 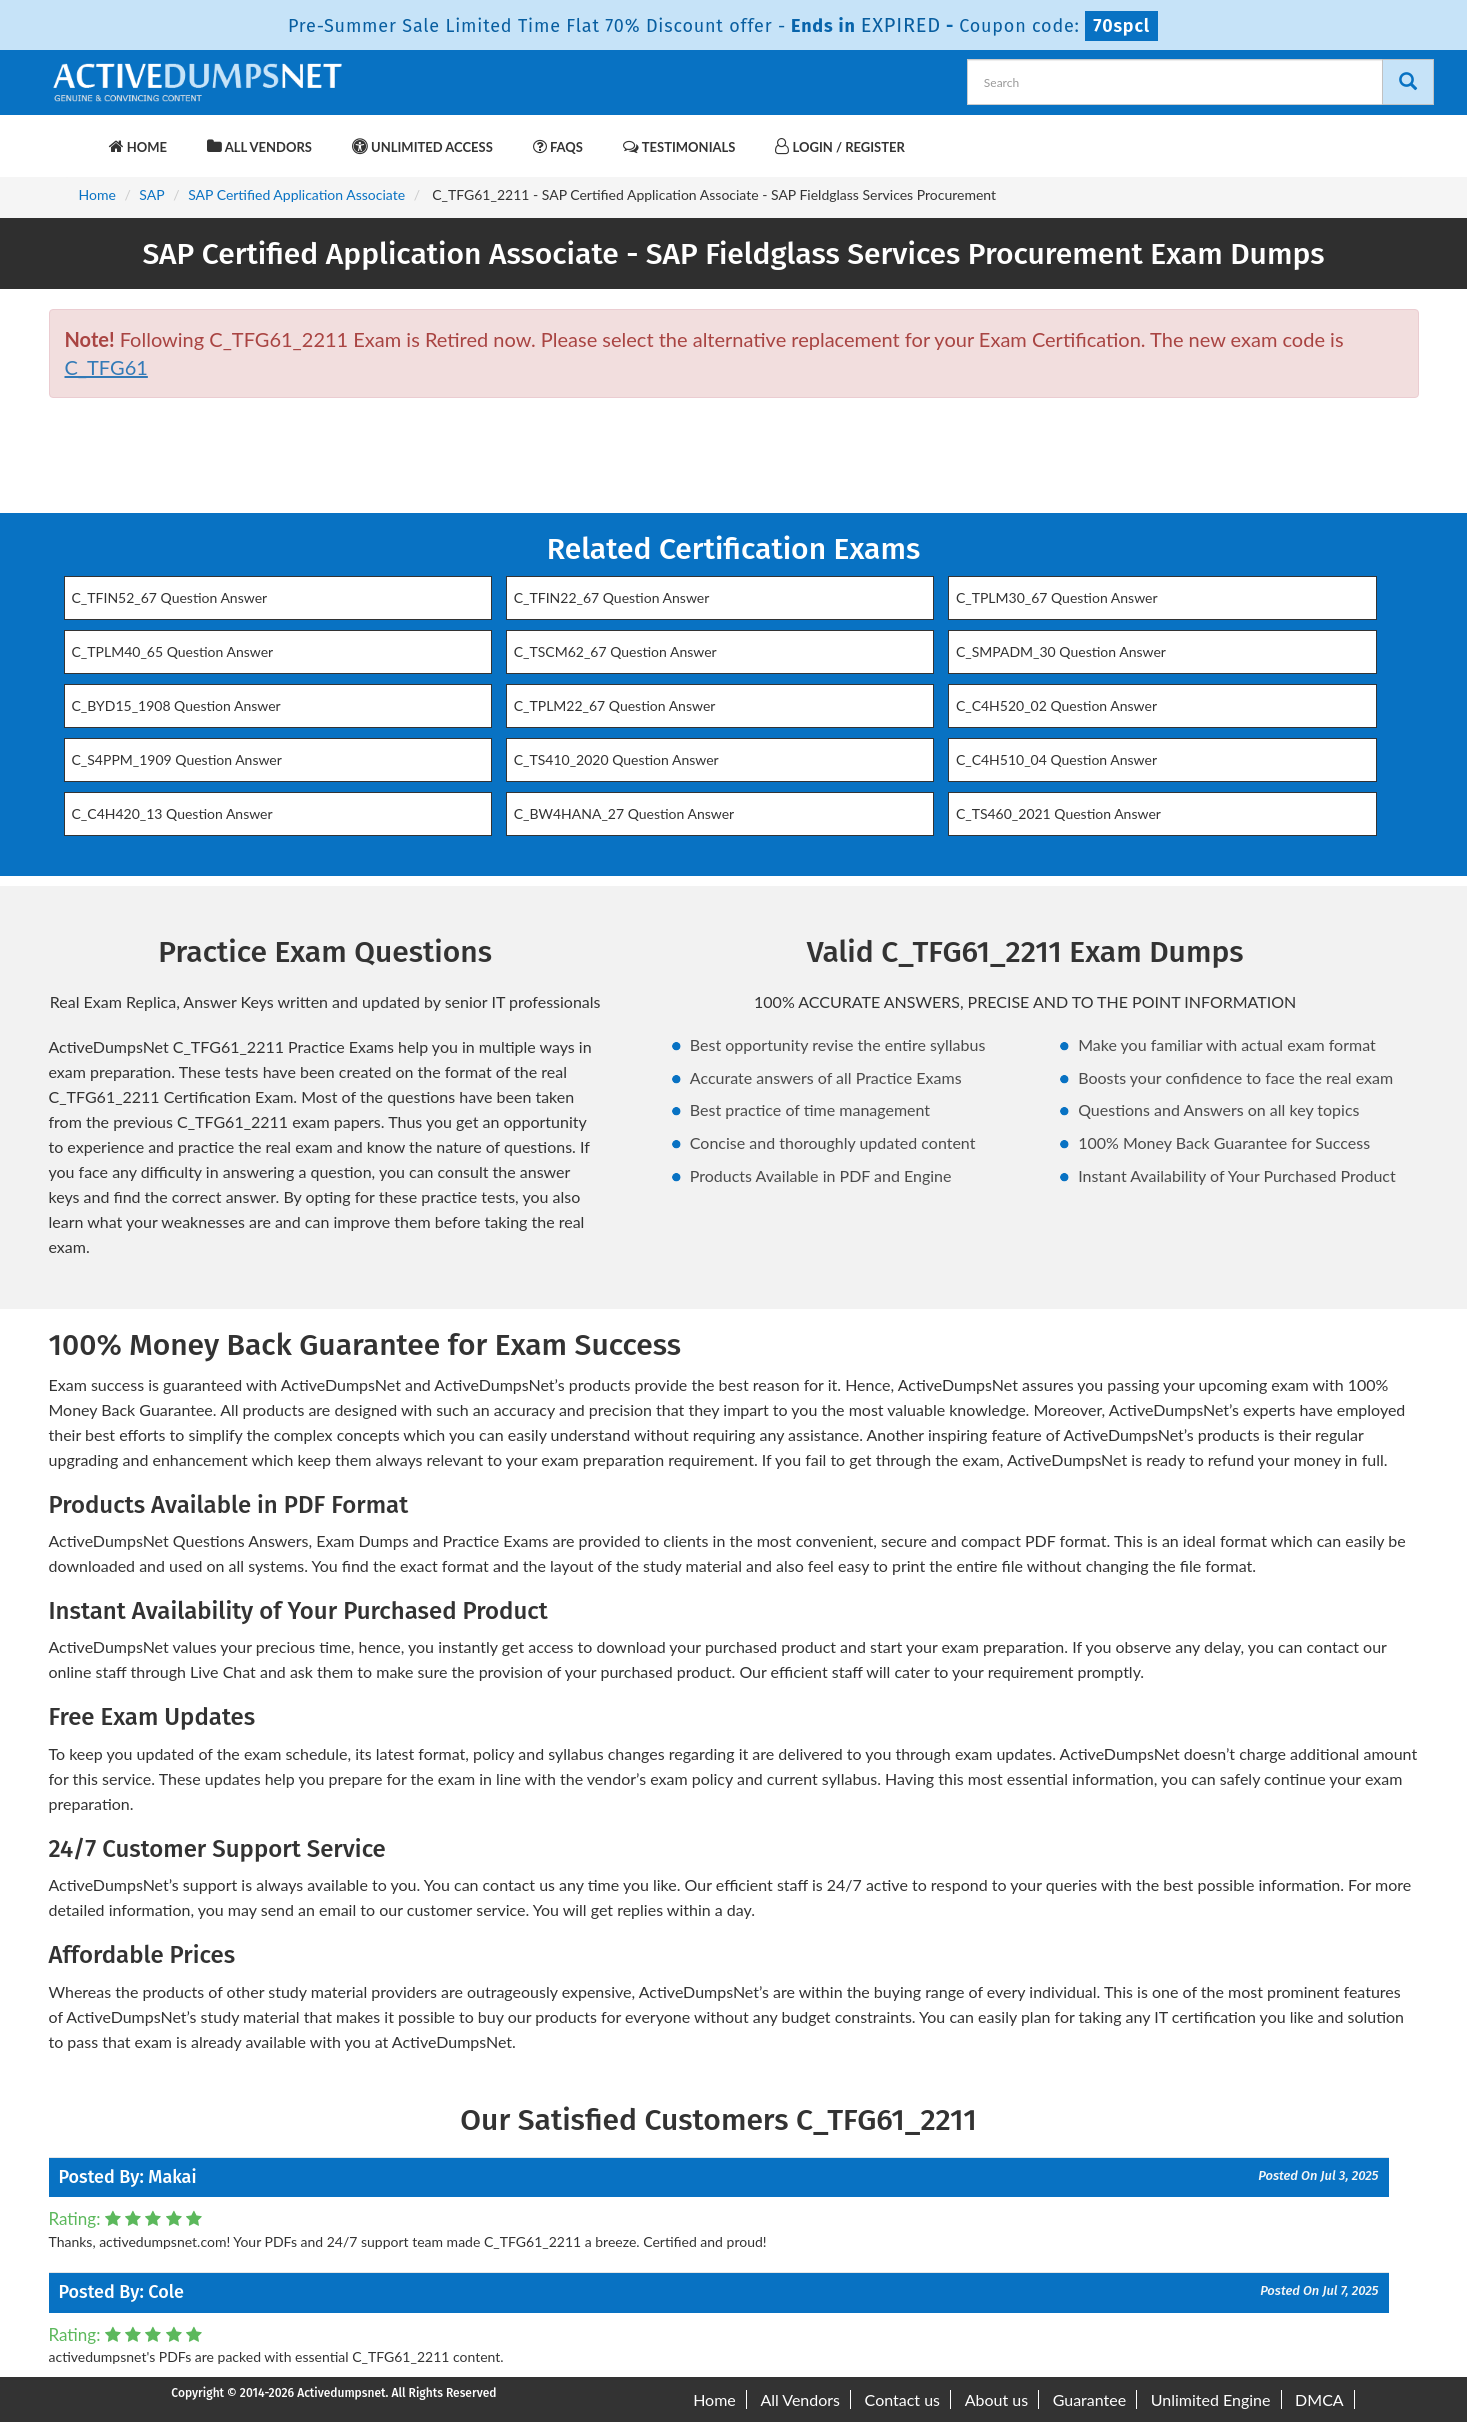 What do you see at coordinates (679, 146) in the screenshot?
I see `Testimonials` at bounding box center [679, 146].